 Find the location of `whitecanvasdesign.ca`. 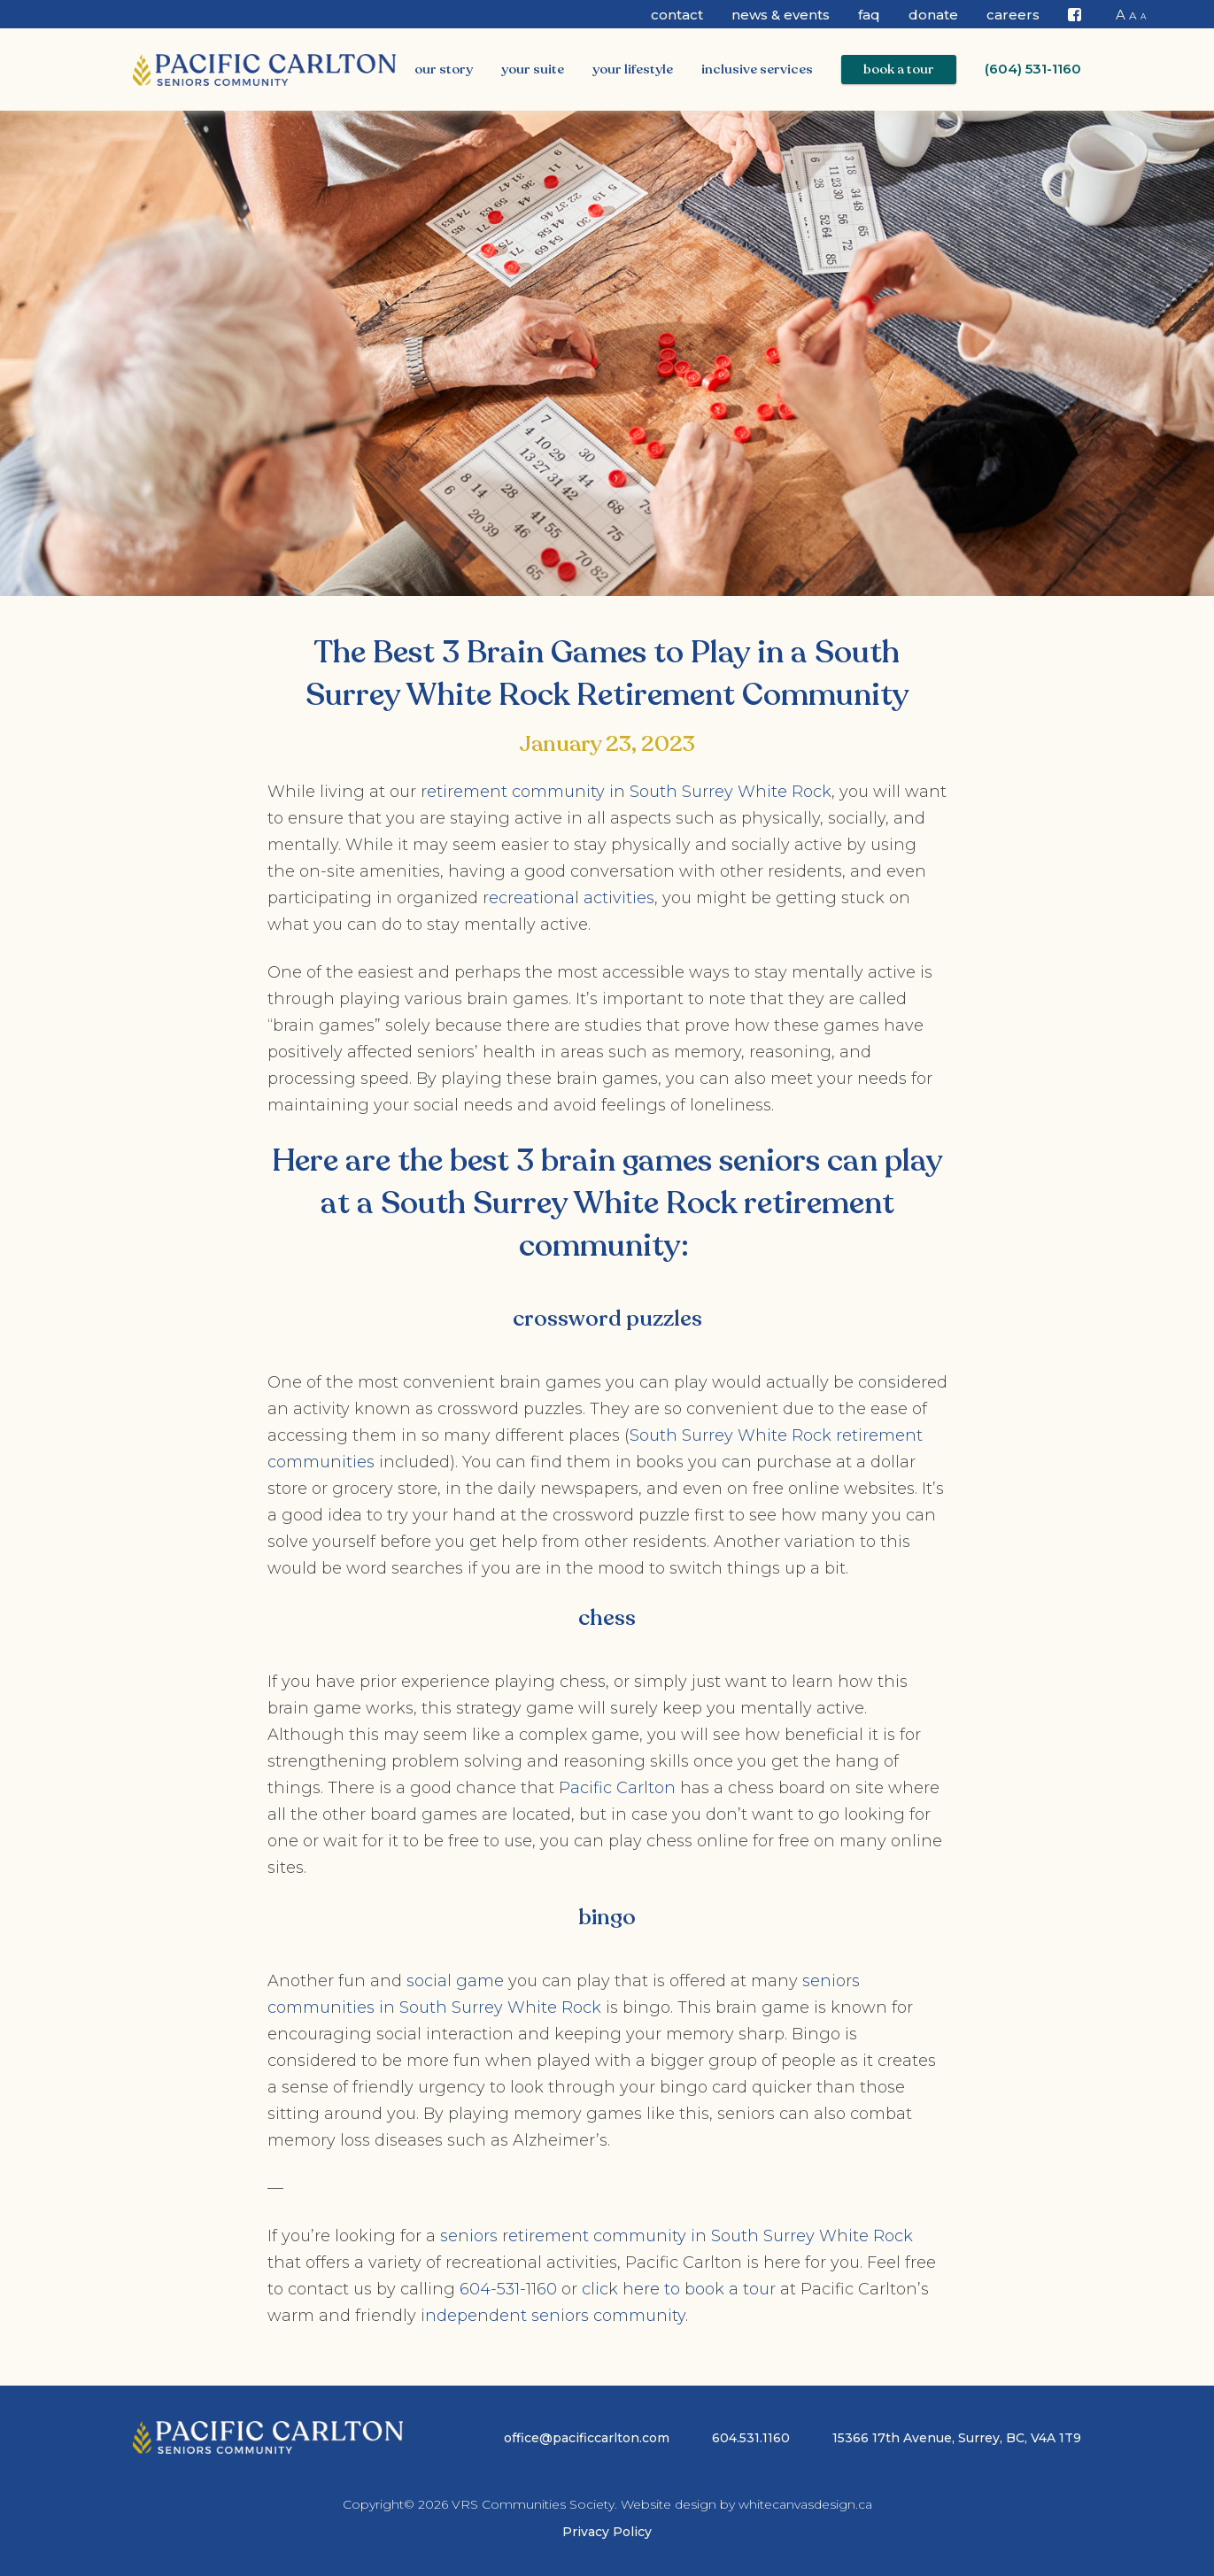

whitecanvasdesign.ca is located at coordinates (805, 2504).